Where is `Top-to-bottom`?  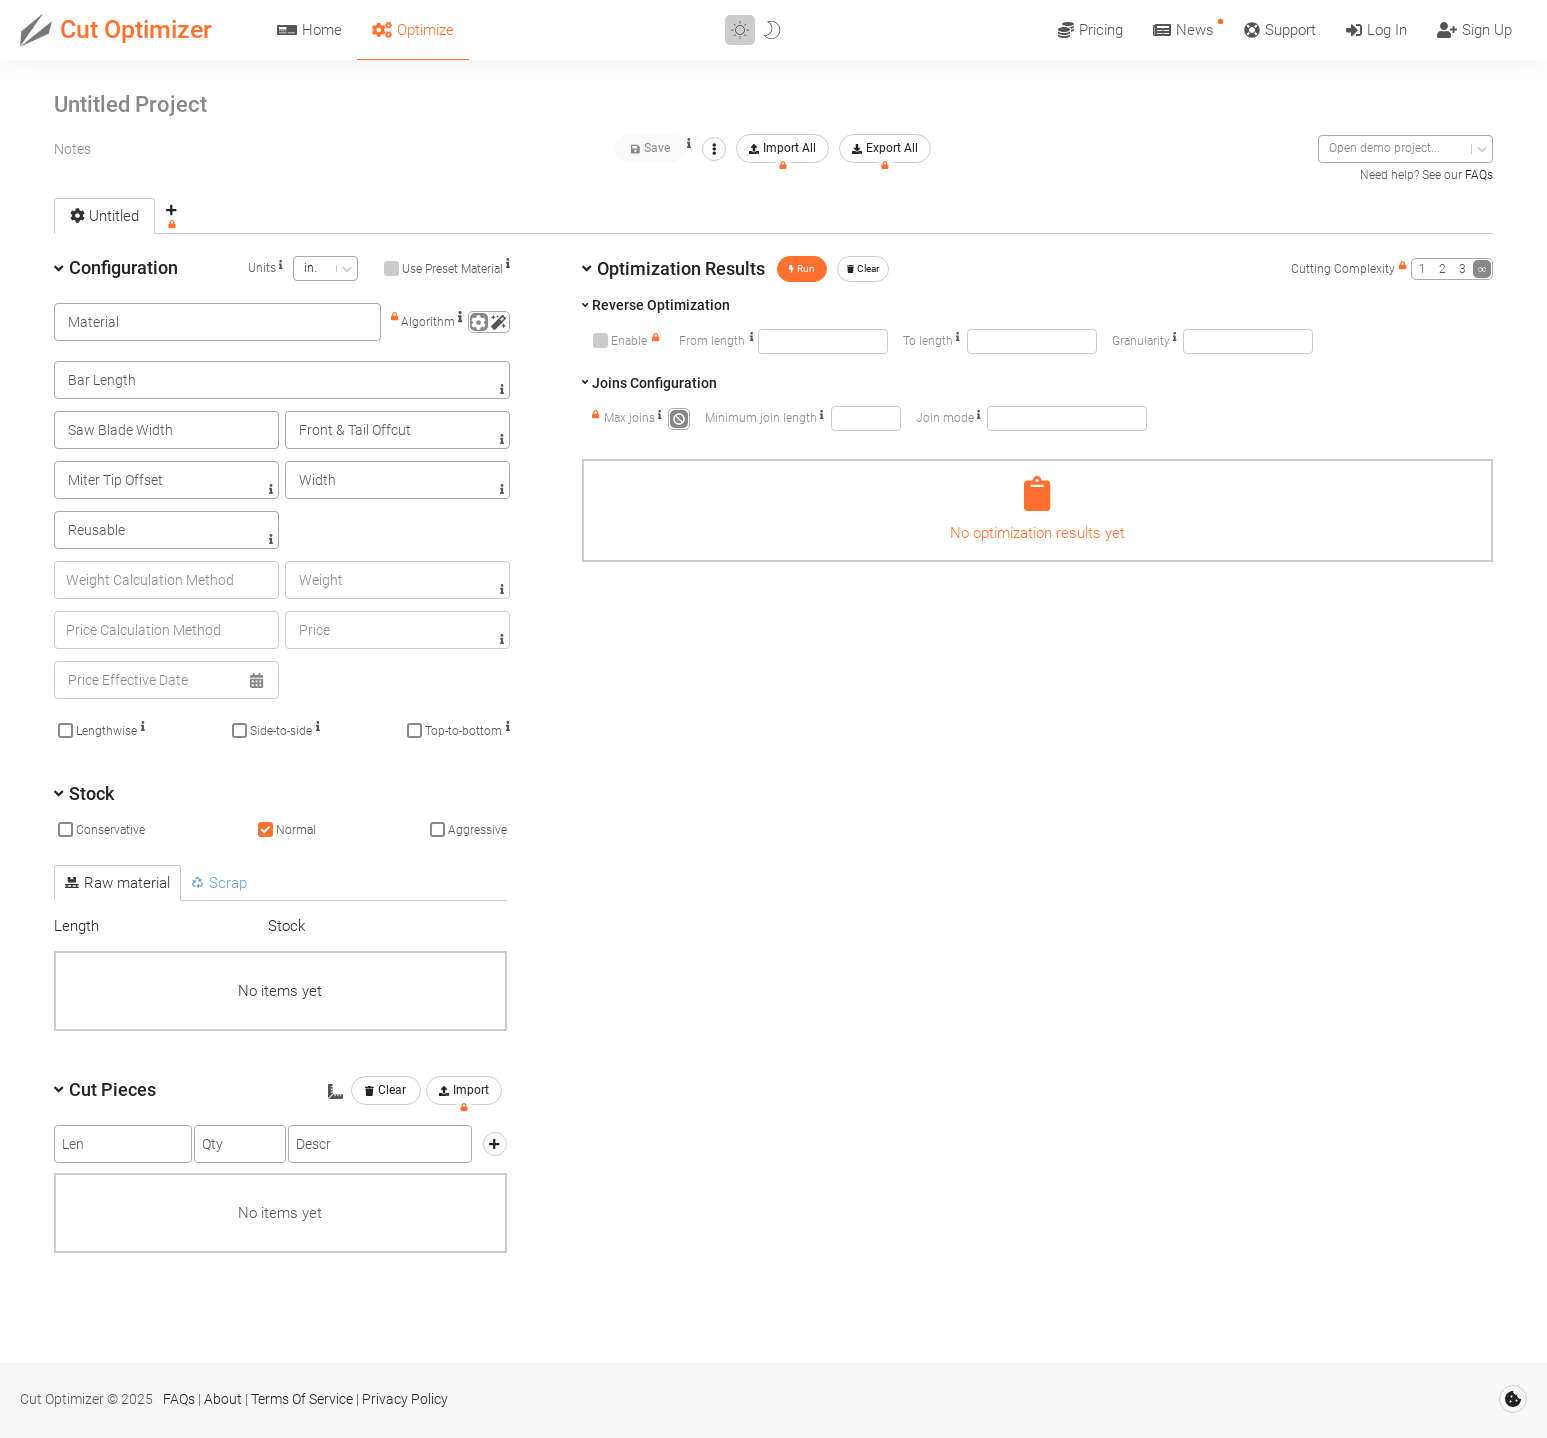
Top-to-bottom is located at coordinates (463, 731).